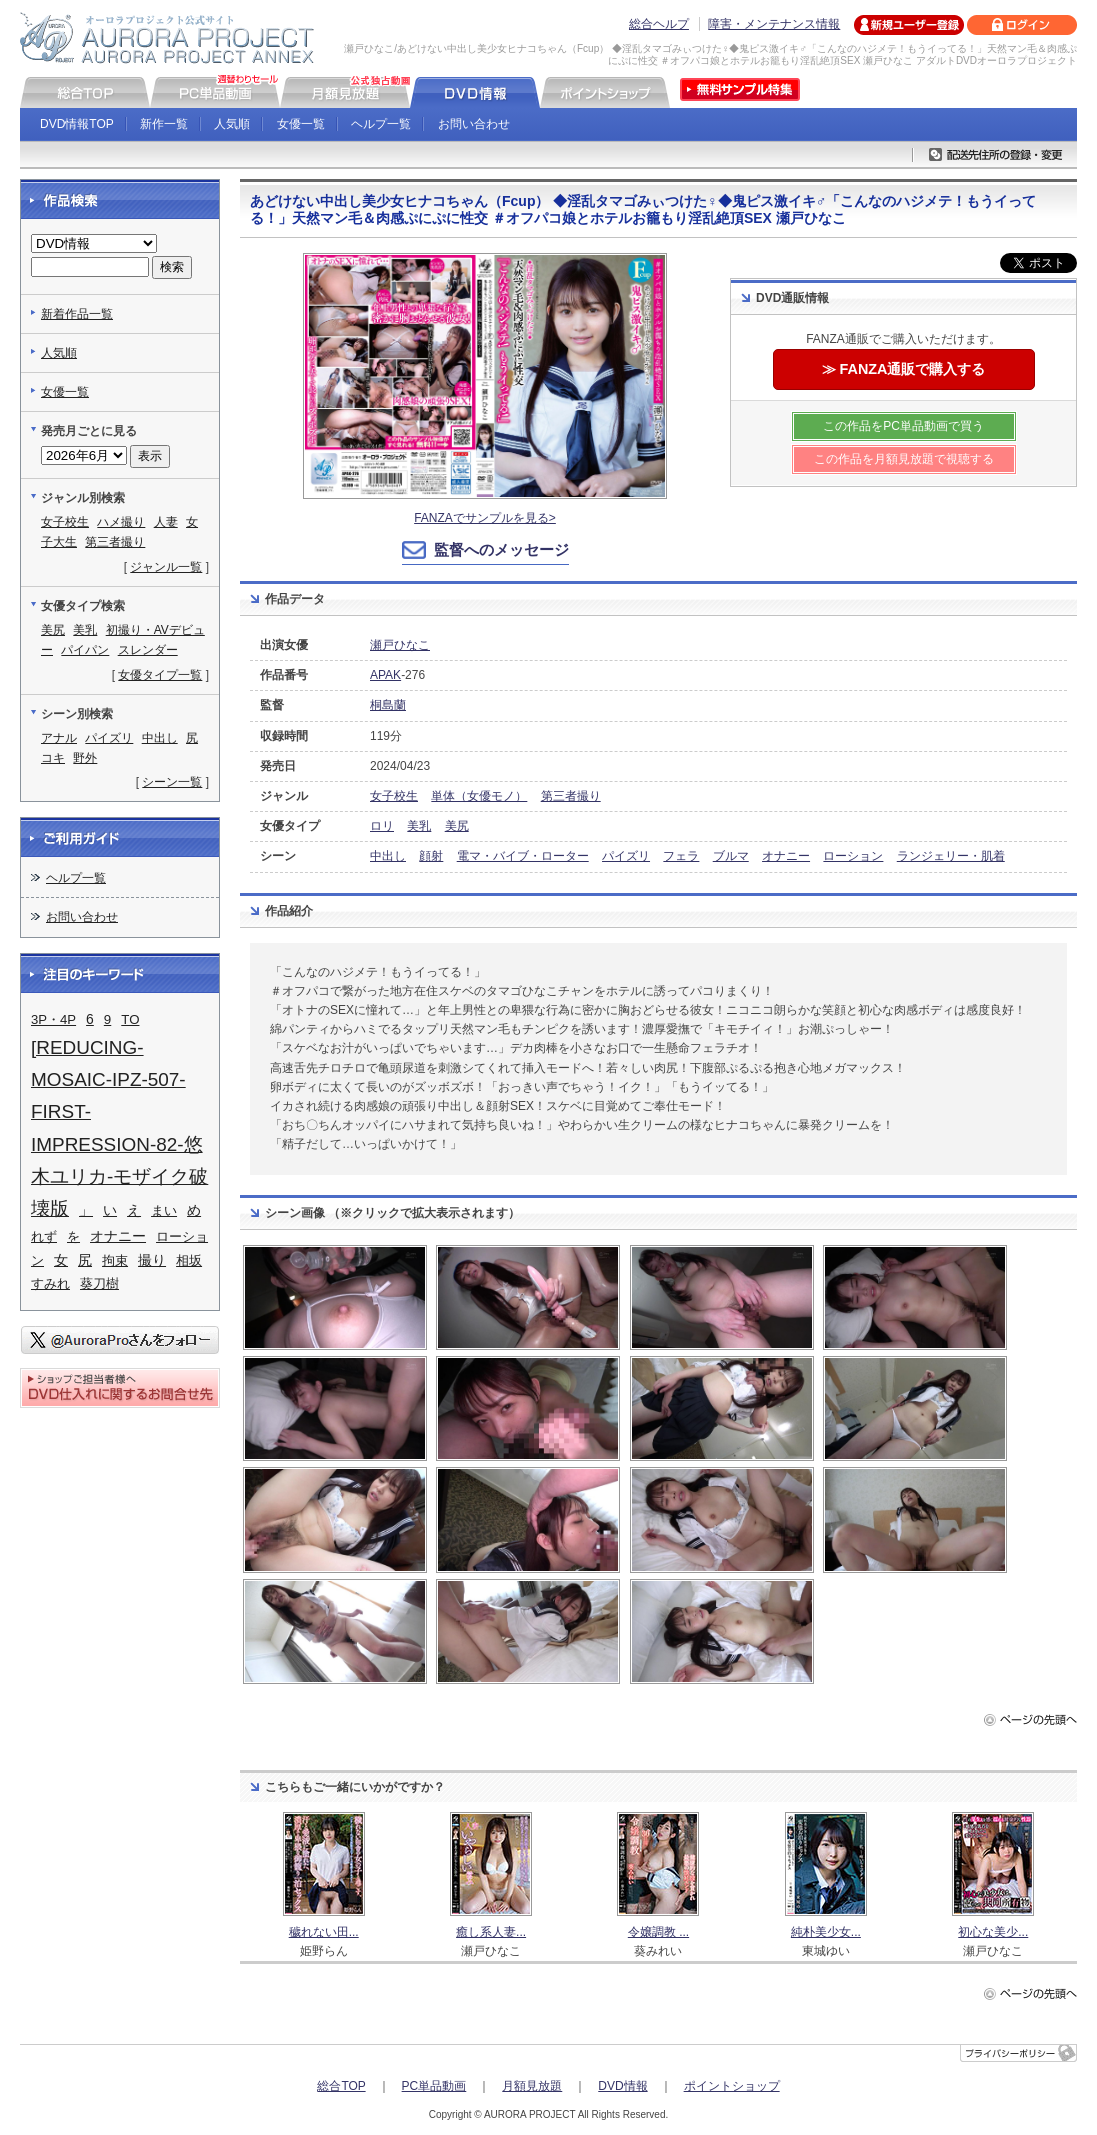 This screenshot has height=2135, width=1097. What do you see at coordinates (479, 796) in the screenshot?
I see `単体（女優モノ）` at bounding box center [479, 796].